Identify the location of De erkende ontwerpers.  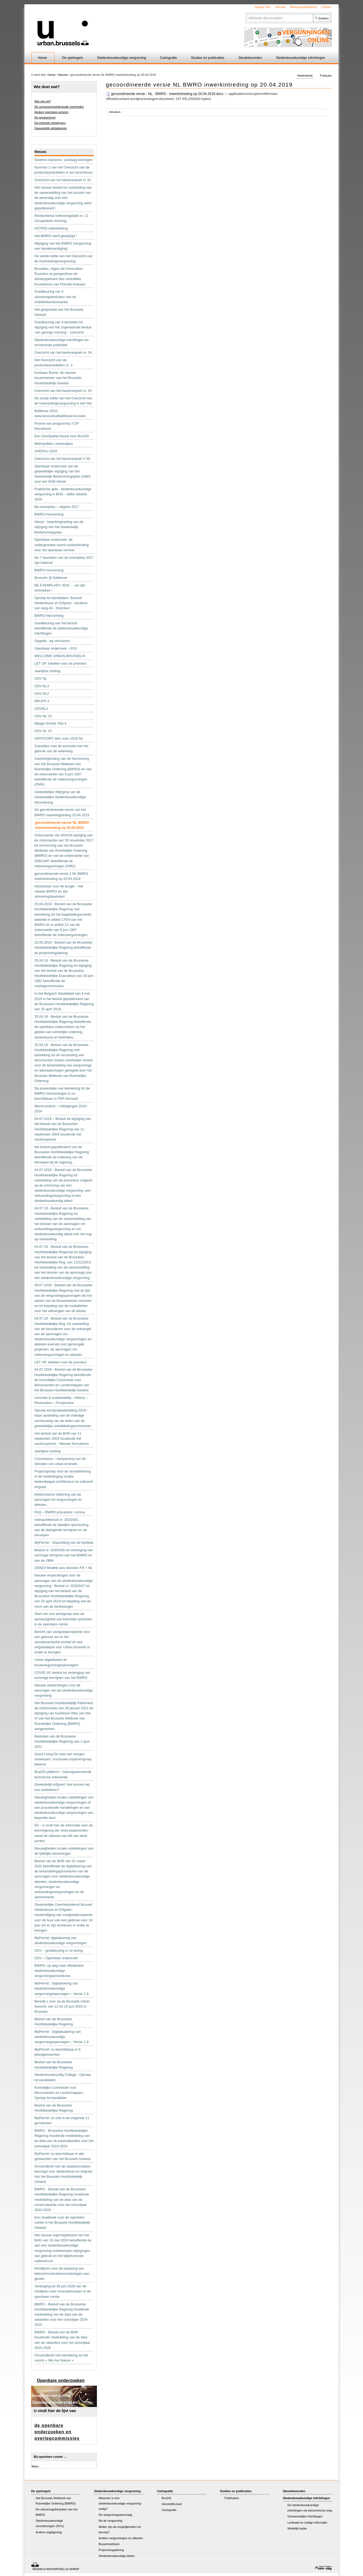
(50, 122).